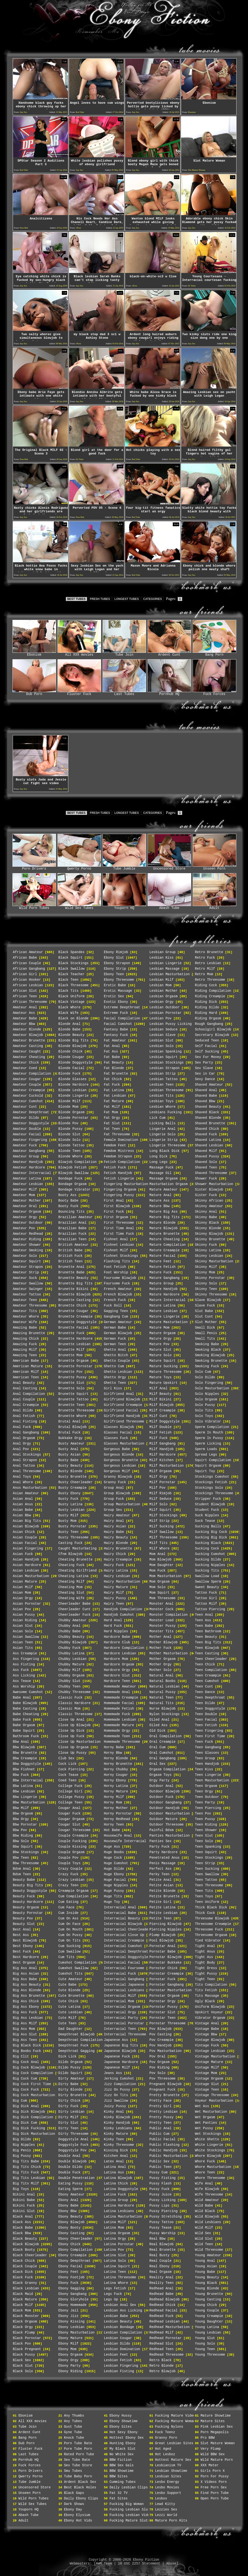  I want to click on Lesbian Feet, so click(116, 2355).